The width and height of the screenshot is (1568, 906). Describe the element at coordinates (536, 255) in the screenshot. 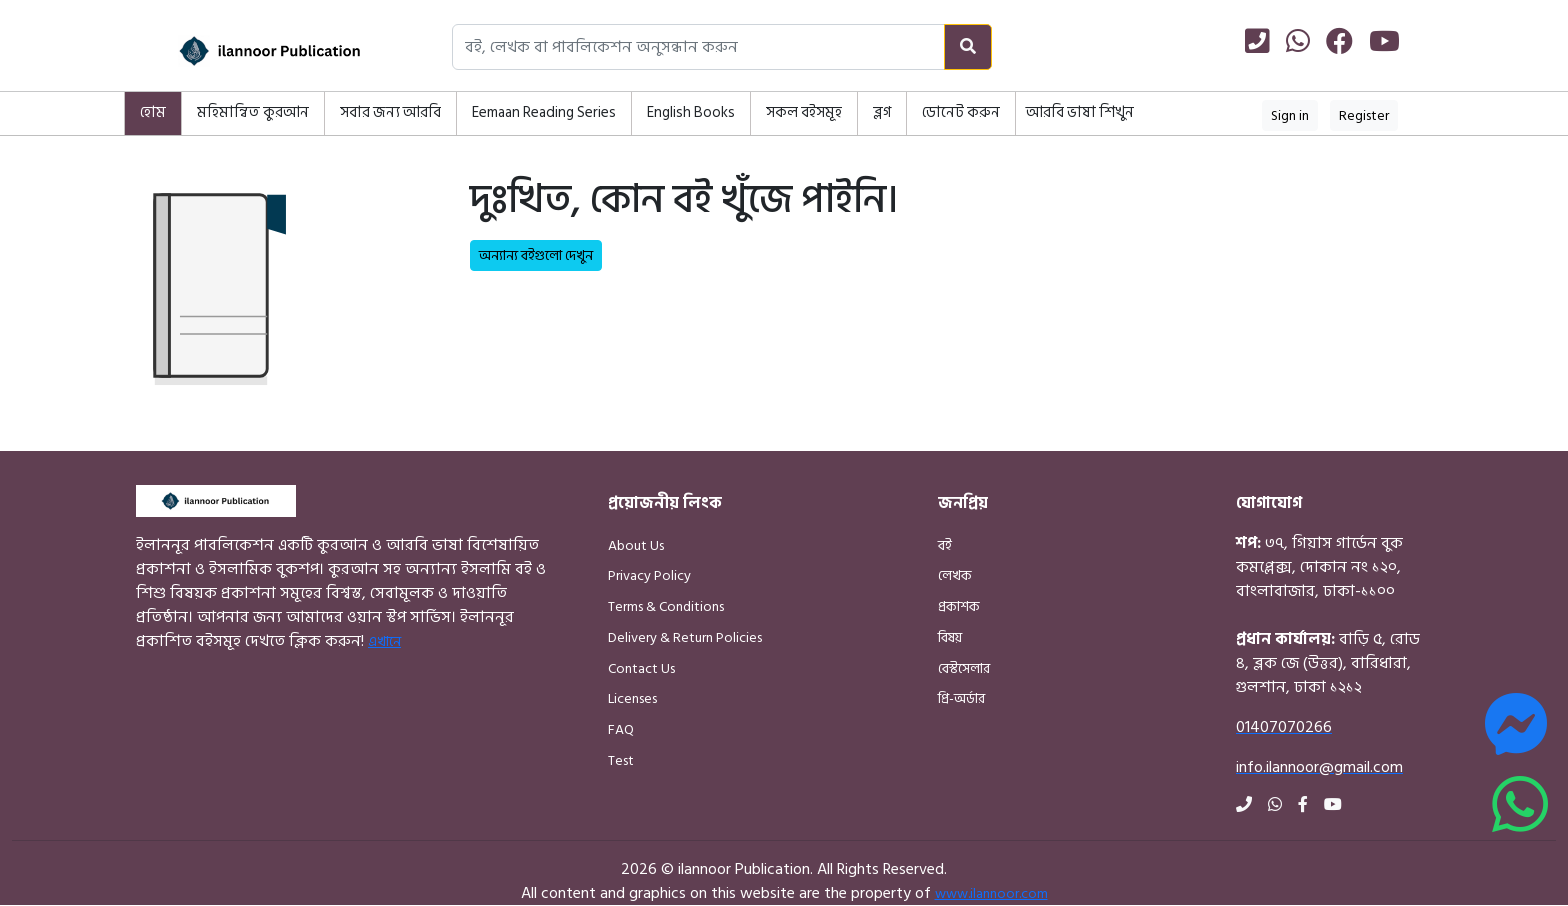

I see `অন্যান্য বইগুলো দেখুন` at that location.